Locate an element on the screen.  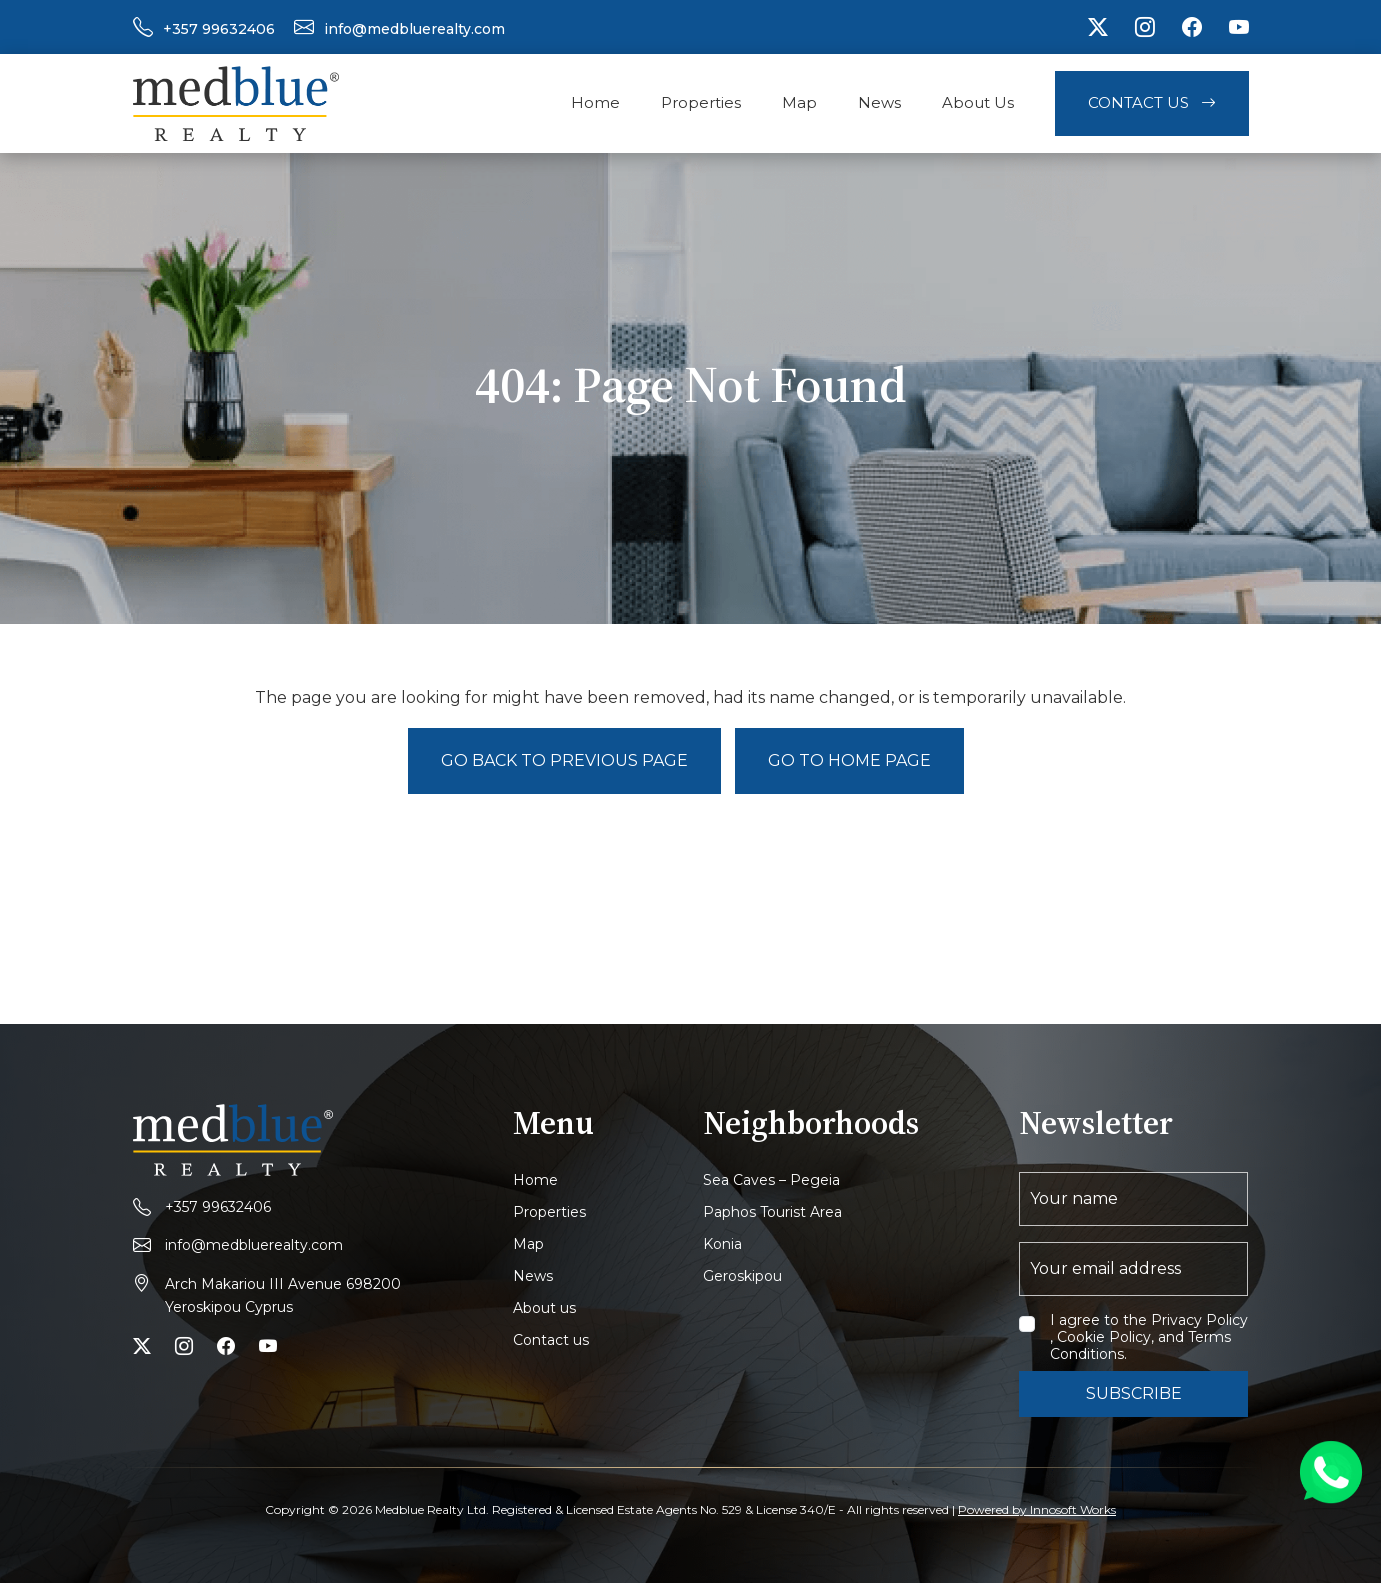
News is located at coordinates (879, 102).